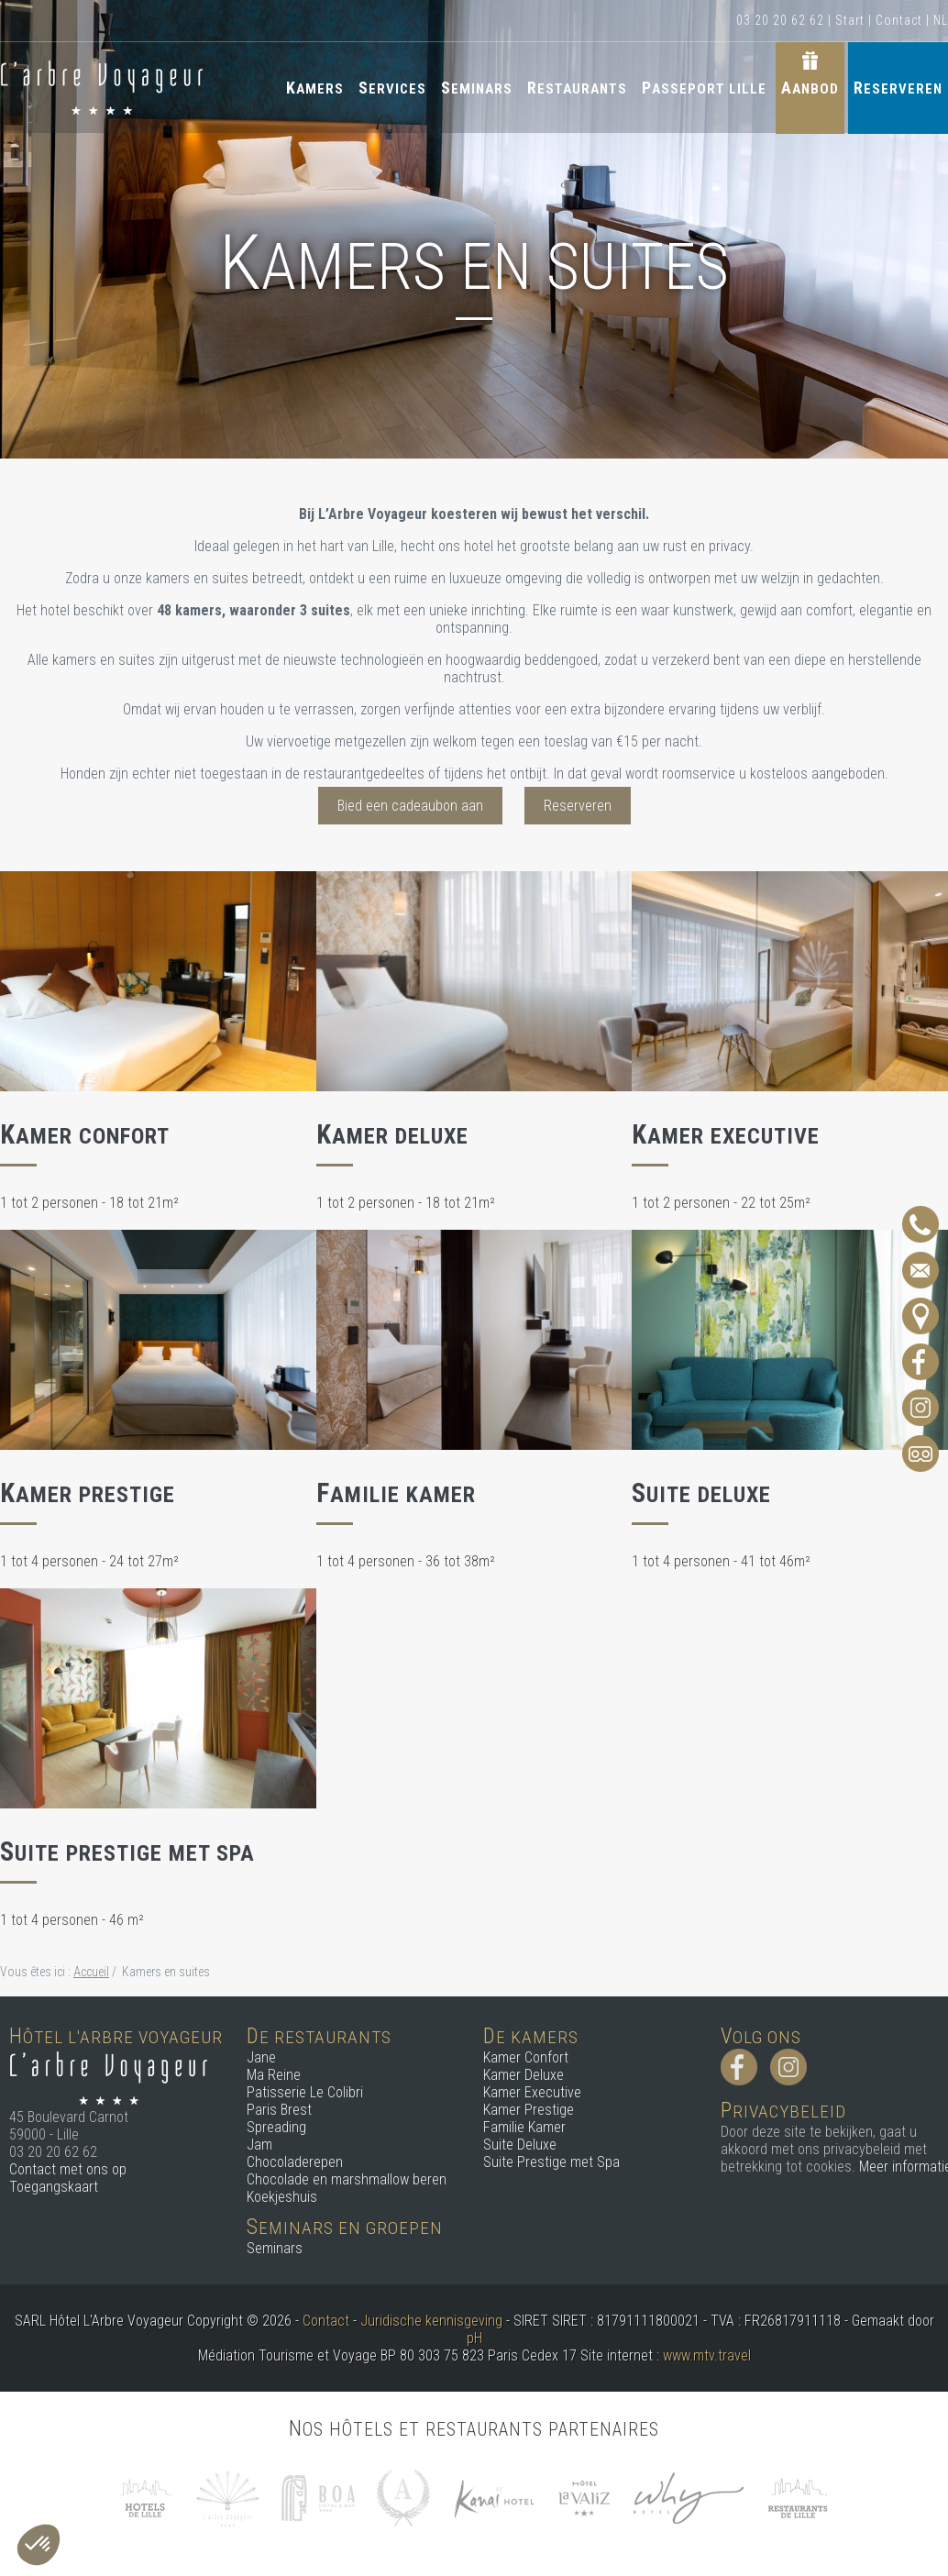 This screenshot has height=2576, width=948. I want to click on Chocolade en marshmallow beren, so click(346, 2179).